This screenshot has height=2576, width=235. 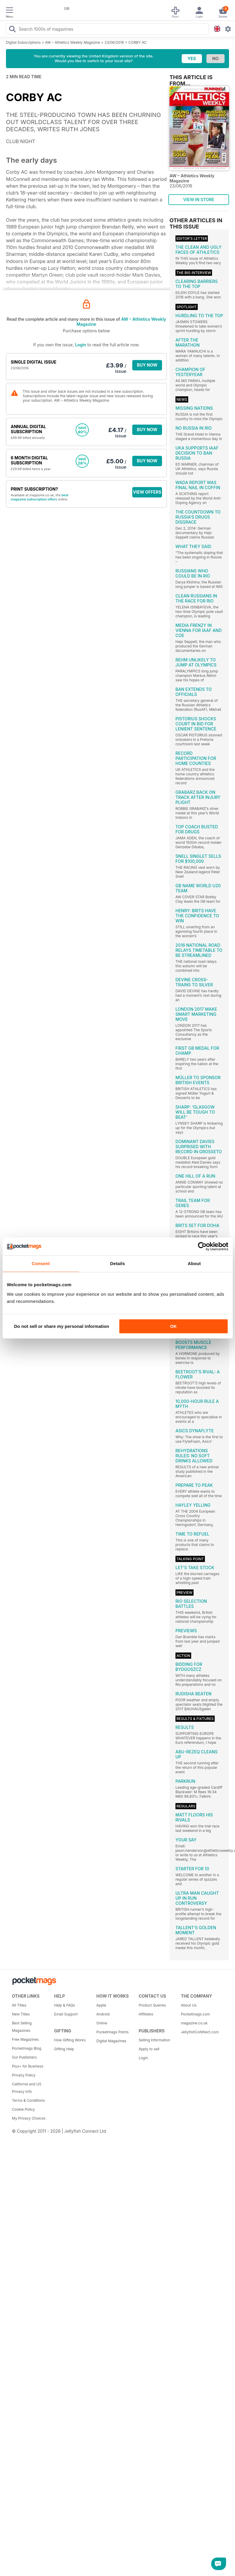 What do you see at coordinates (111, 2041) in the screenshot?
I see `Digital Magazines` at bounding box center [111, 2041].